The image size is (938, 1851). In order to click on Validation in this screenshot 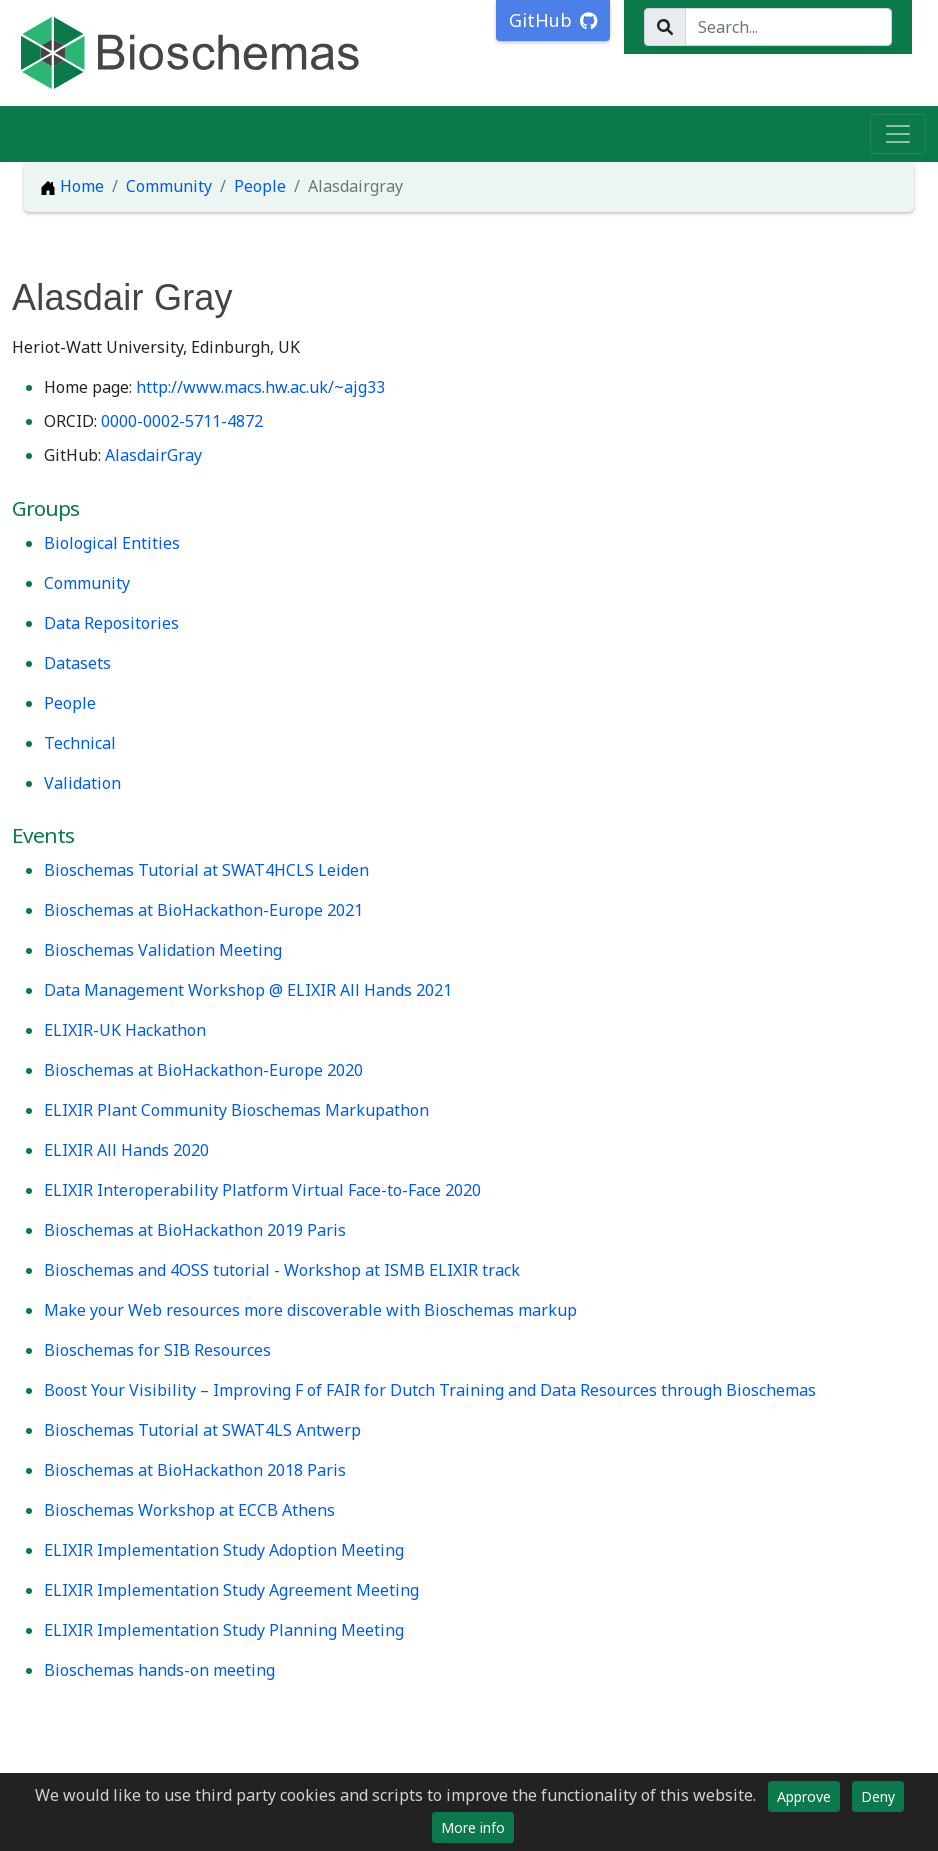, I will do `click(82, 783)`.